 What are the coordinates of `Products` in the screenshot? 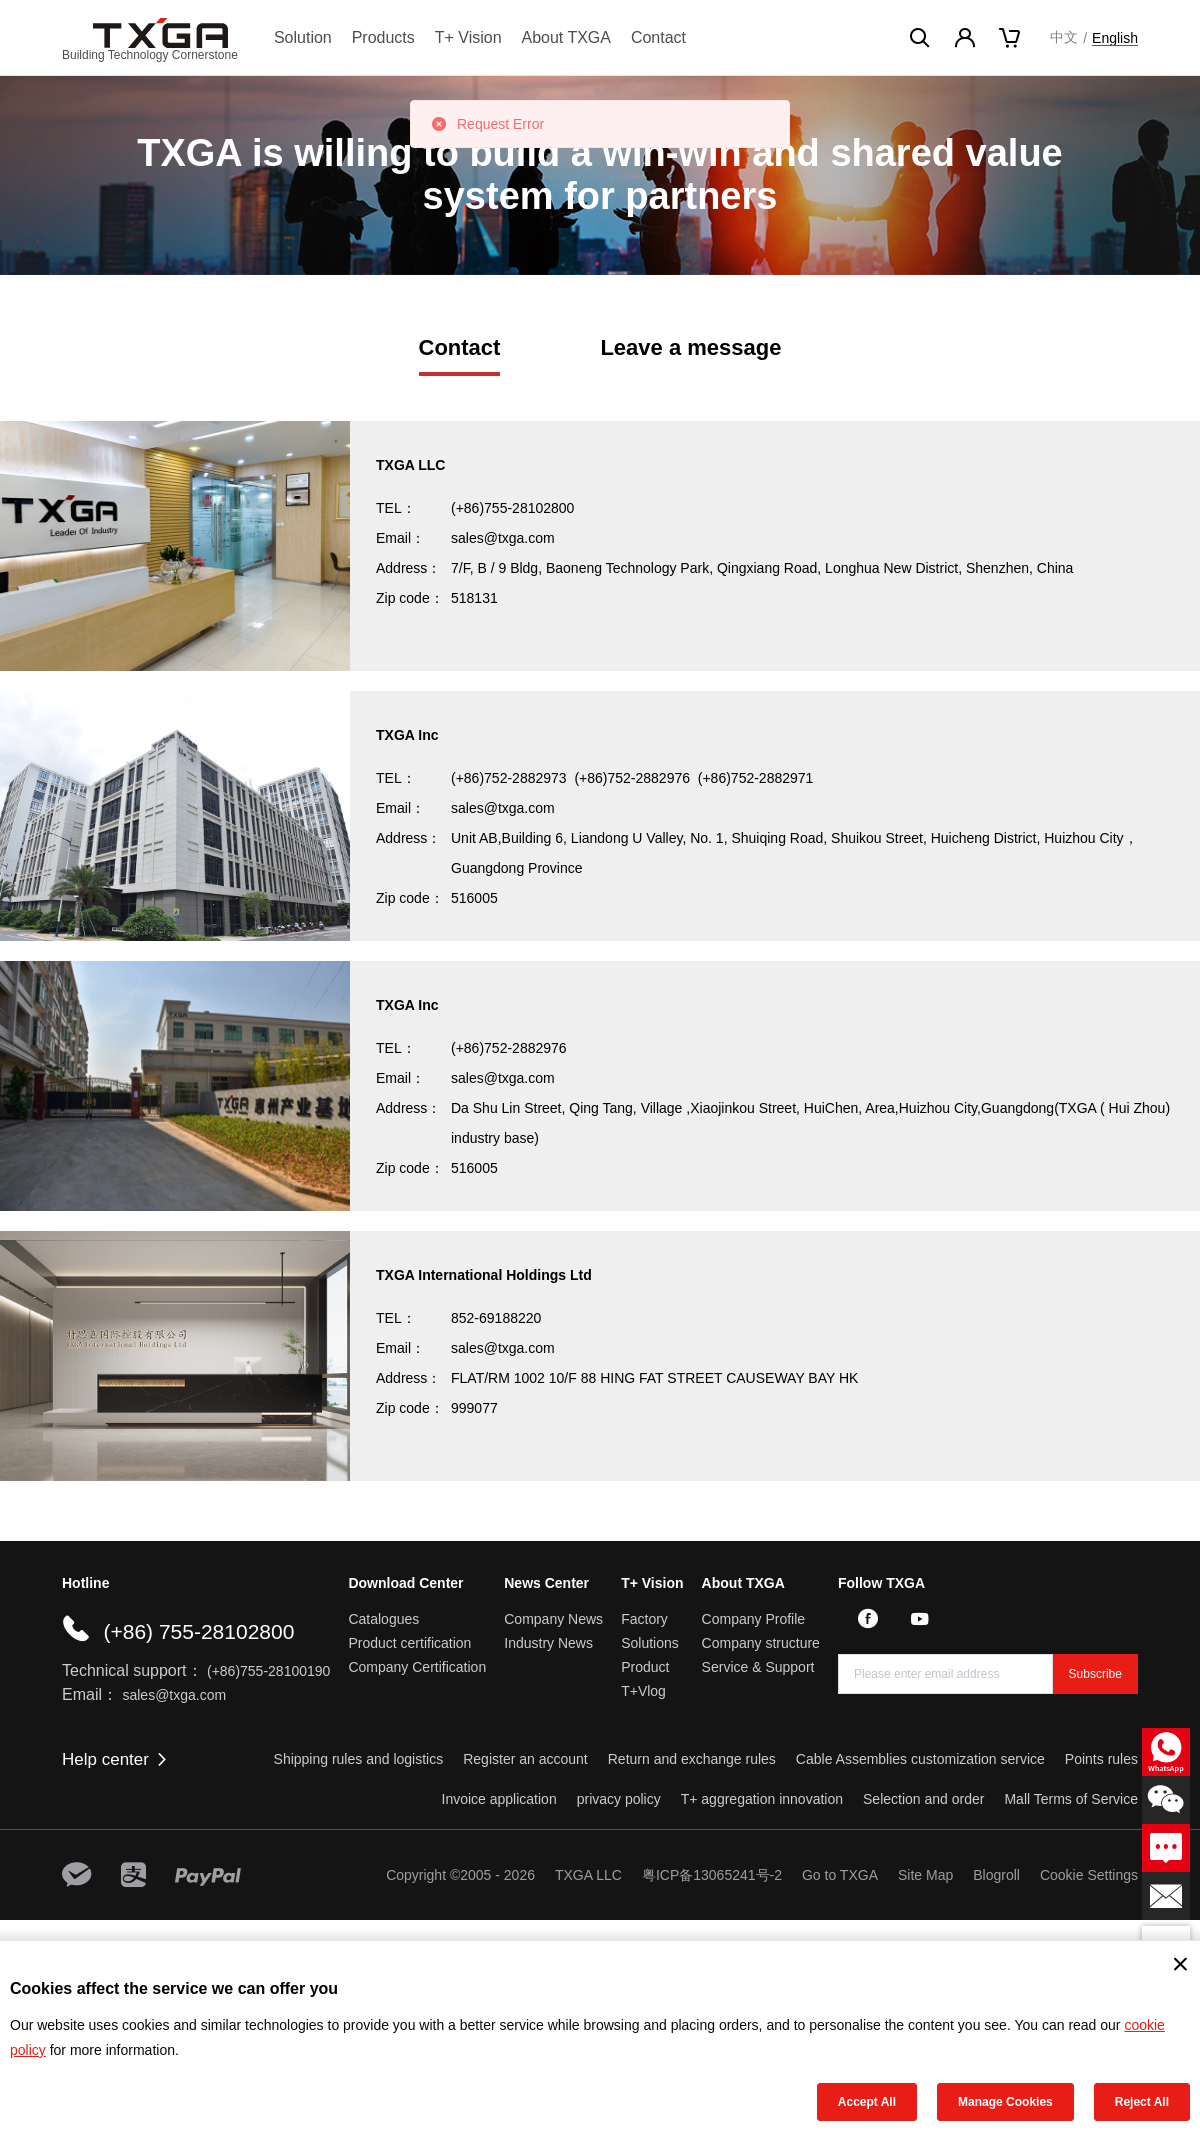 It's located at (383, 37).